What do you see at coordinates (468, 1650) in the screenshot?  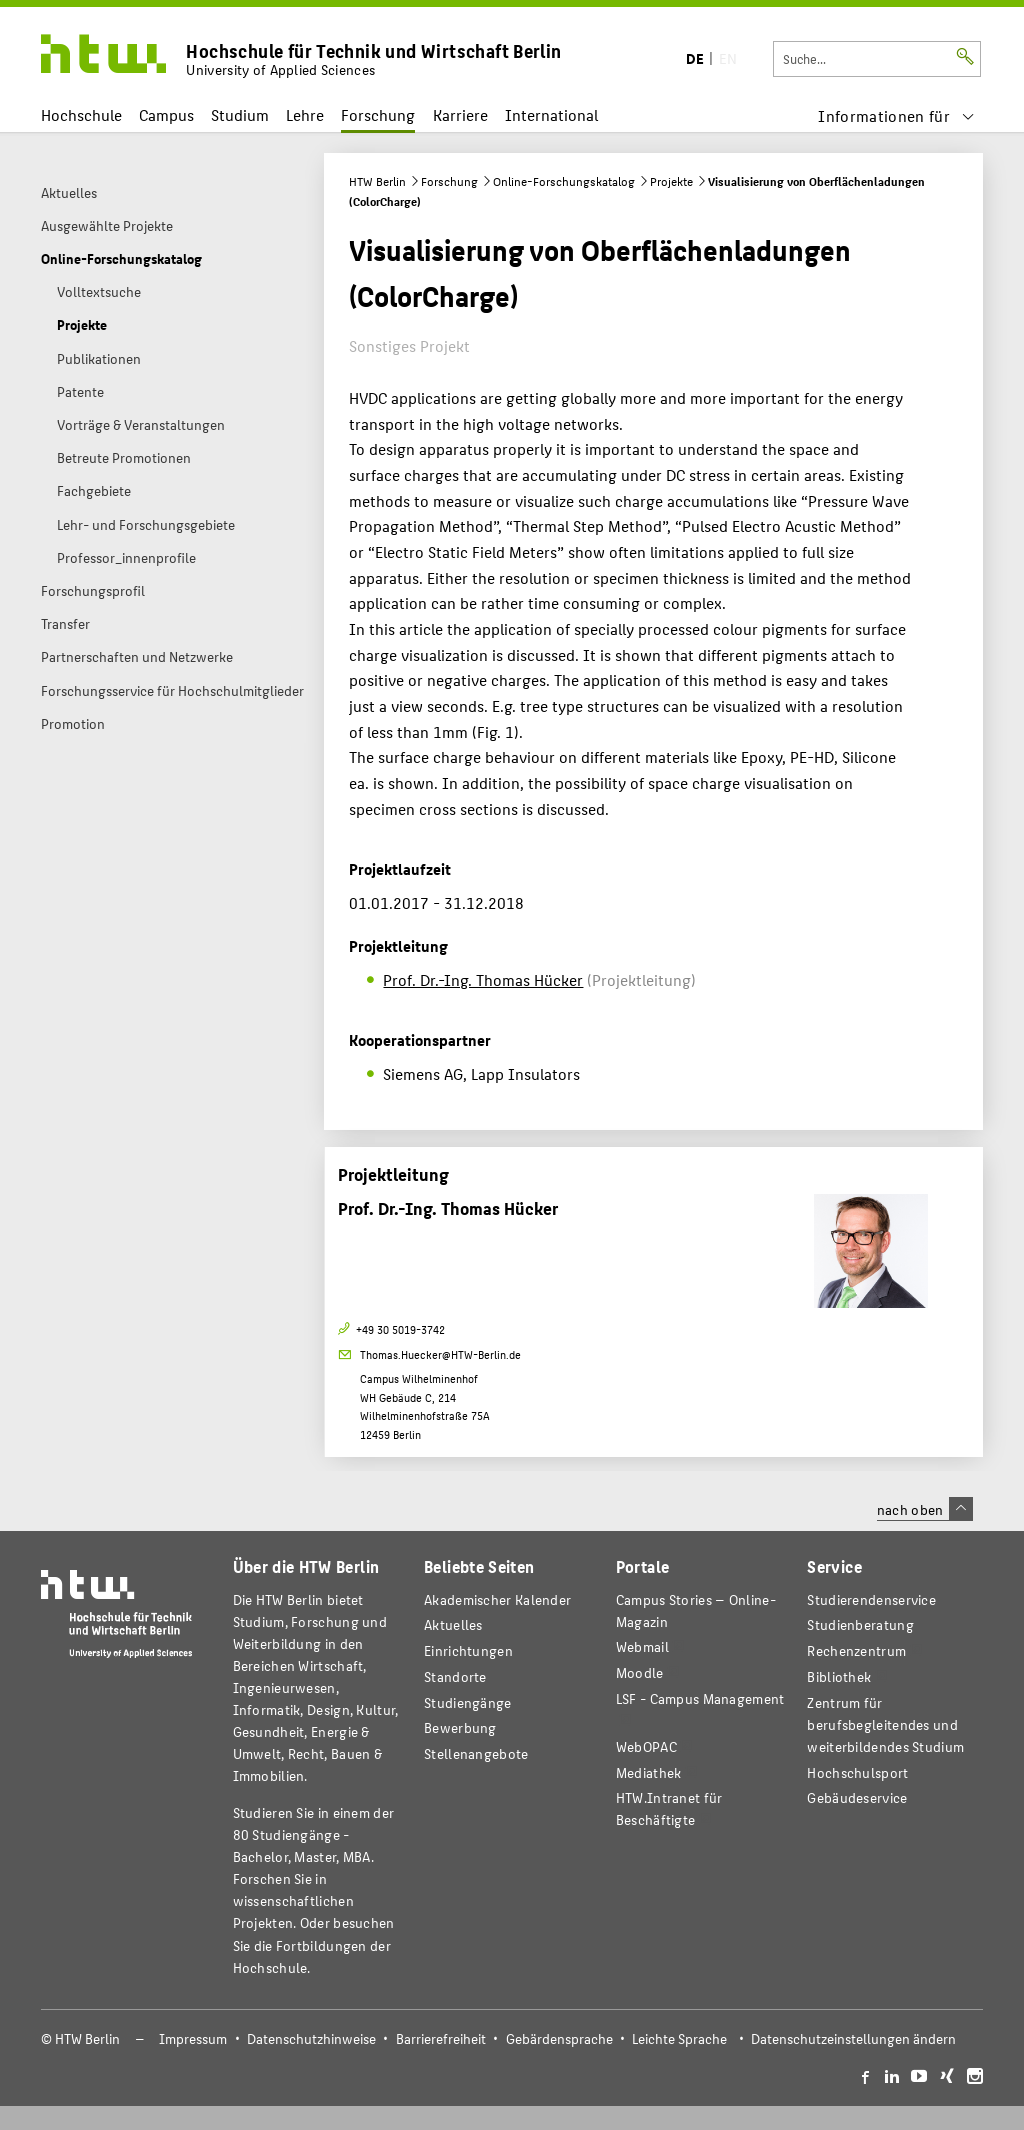 I see `Einrichtungen` at bounding box center [468, 1650].